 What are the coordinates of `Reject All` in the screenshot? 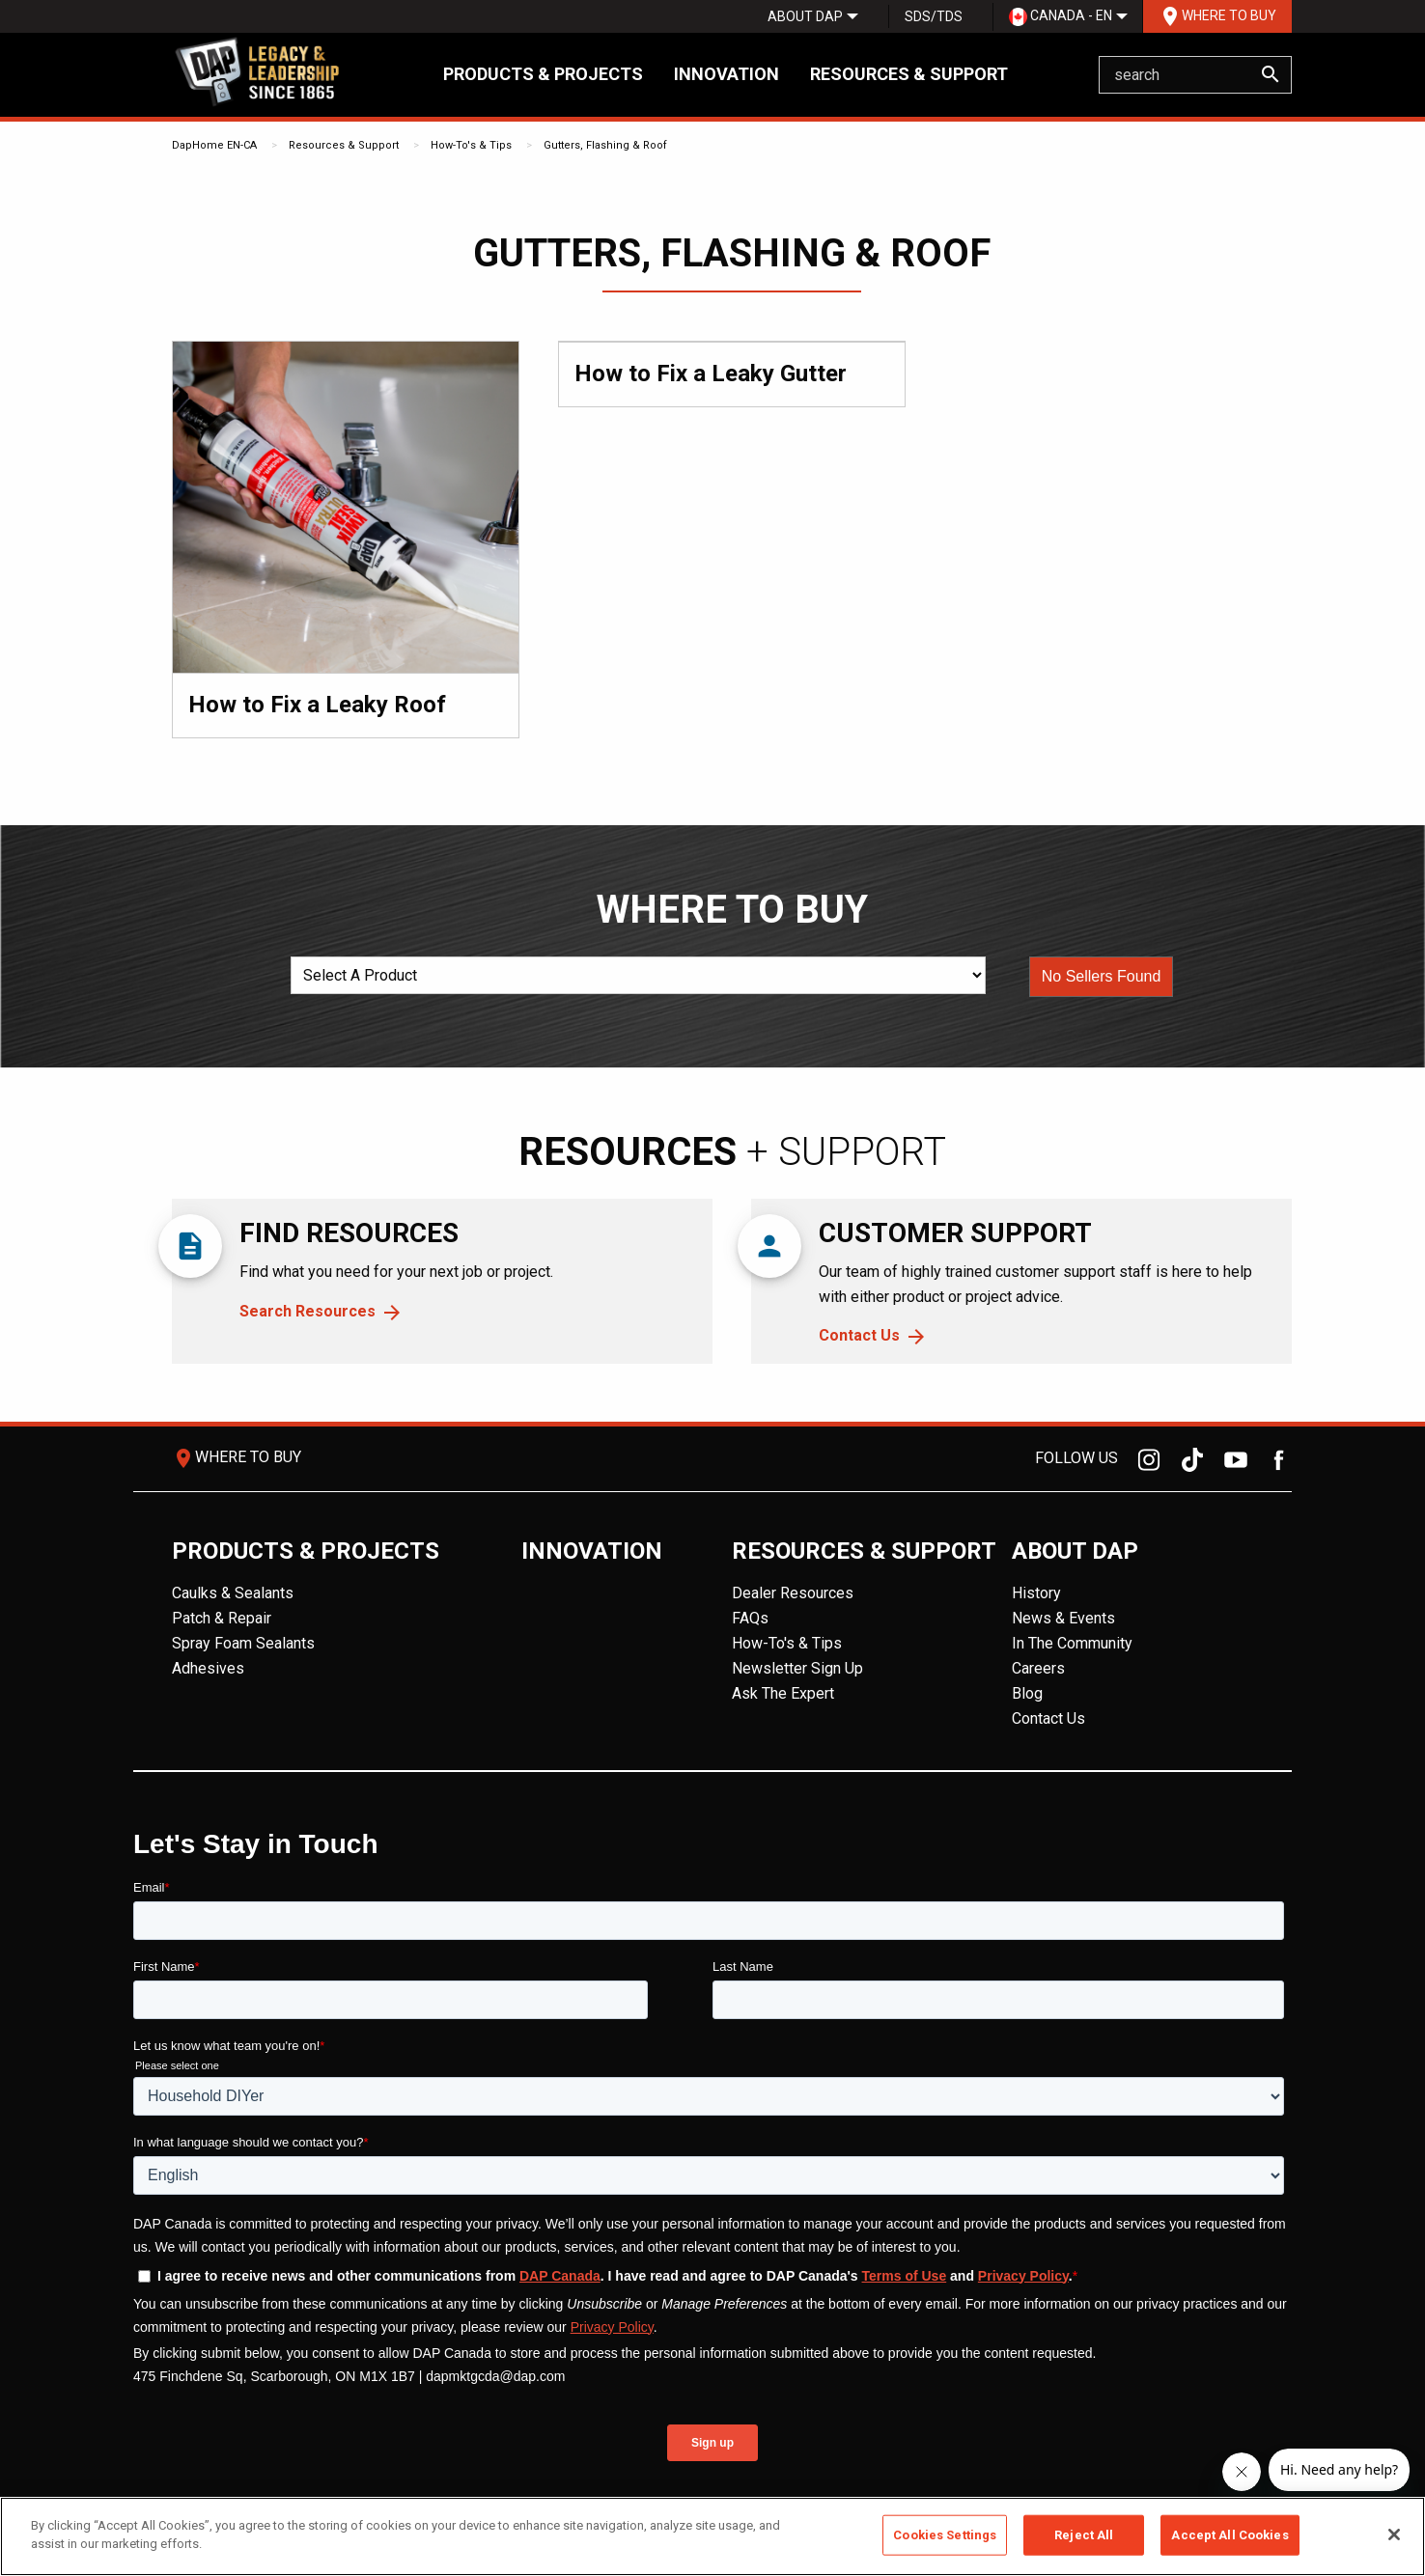 It's located at (1083, 2535).